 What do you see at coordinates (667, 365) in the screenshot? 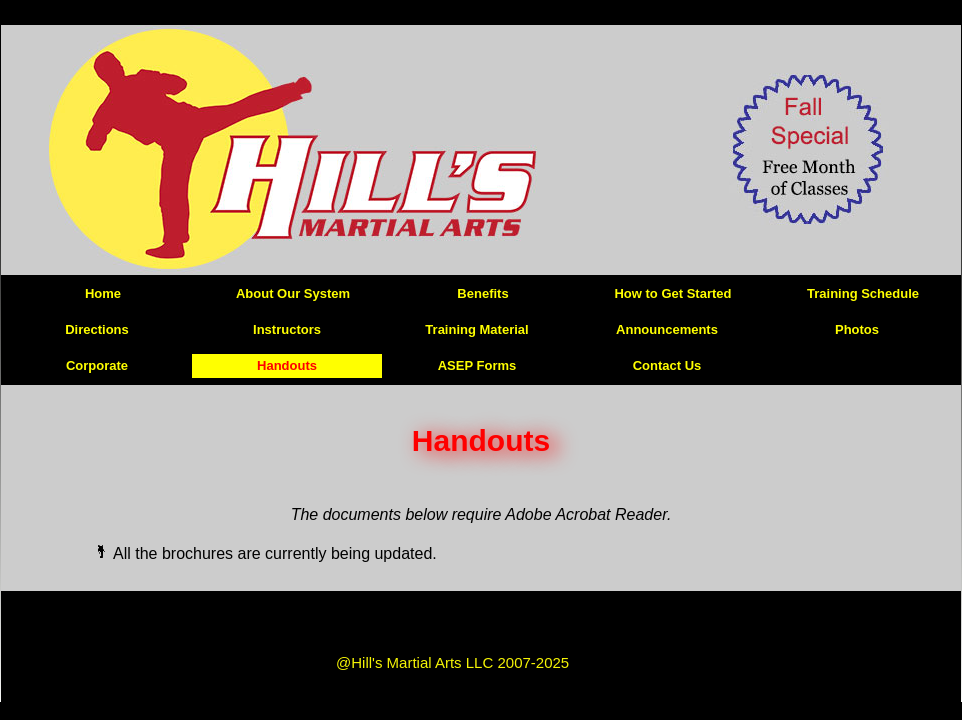
I see `Contact Us` at bounding box center [667, 365].